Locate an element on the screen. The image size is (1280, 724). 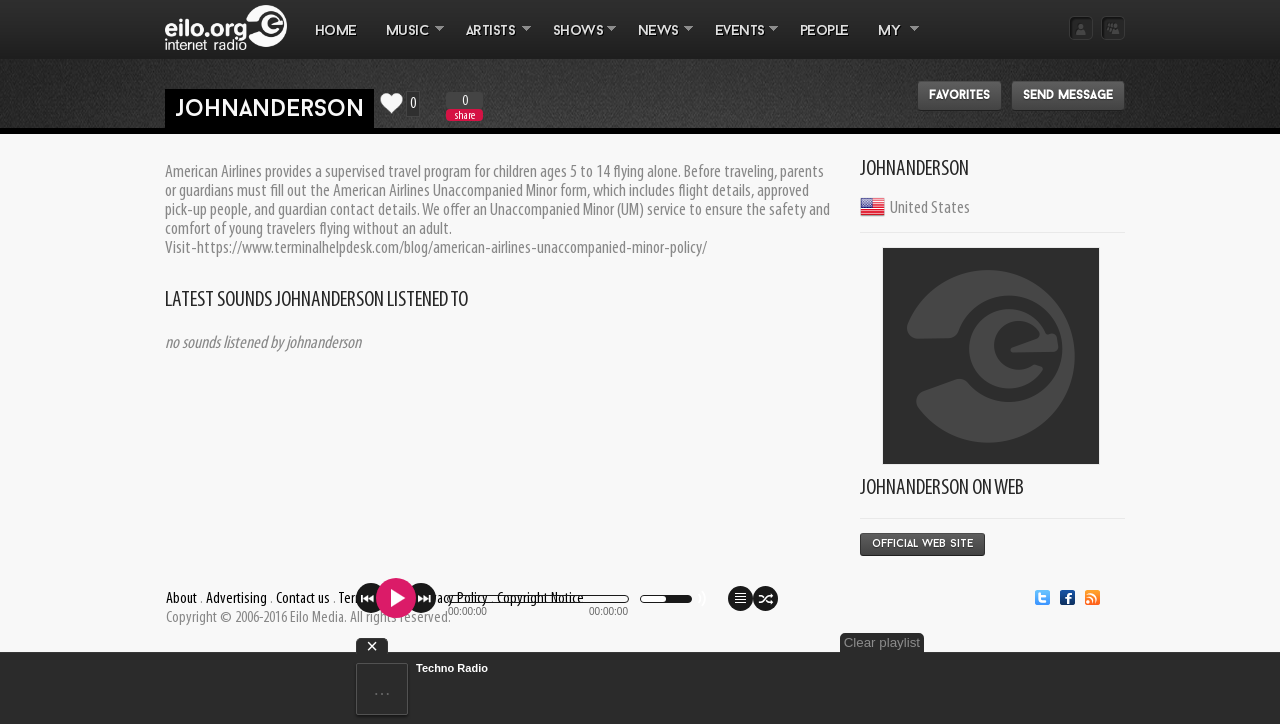
Contact us is located at coordinates (303, 599).